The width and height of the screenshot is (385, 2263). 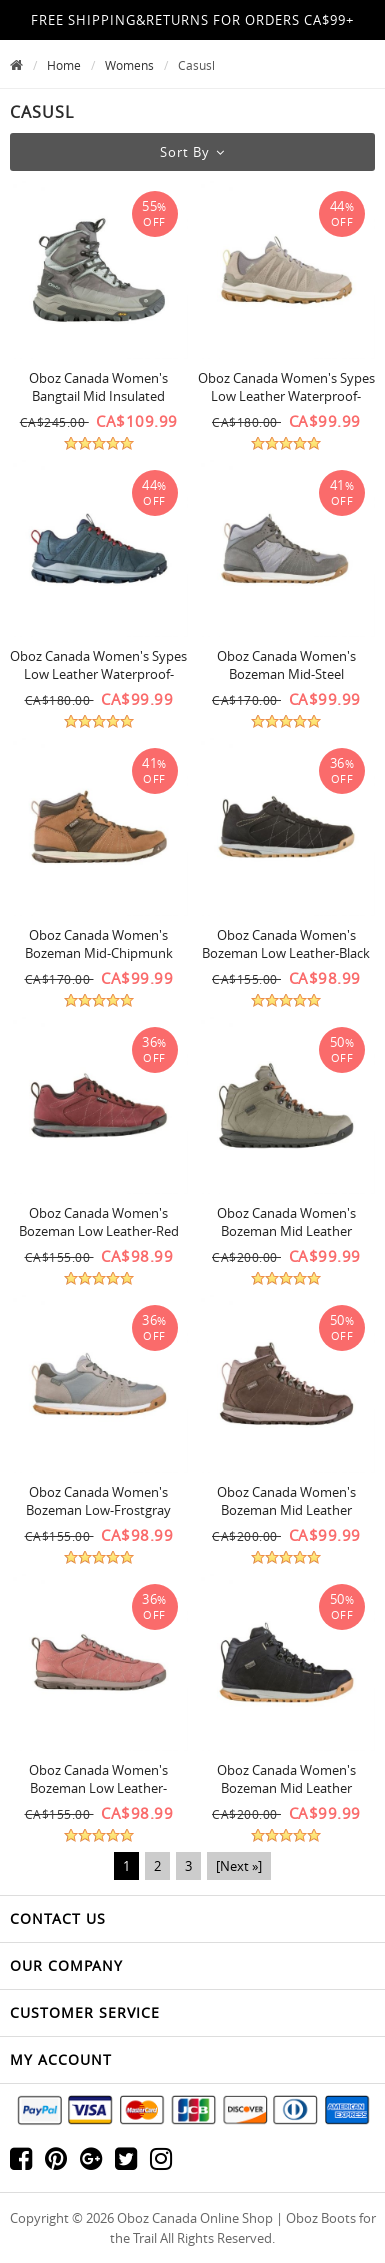 What do you see at coordinates (99, 1231) in the screenshot?
I see `Oboz Canada Women's Bozeman Low Leather-Red Cur` at bounding box center [99, 1231].